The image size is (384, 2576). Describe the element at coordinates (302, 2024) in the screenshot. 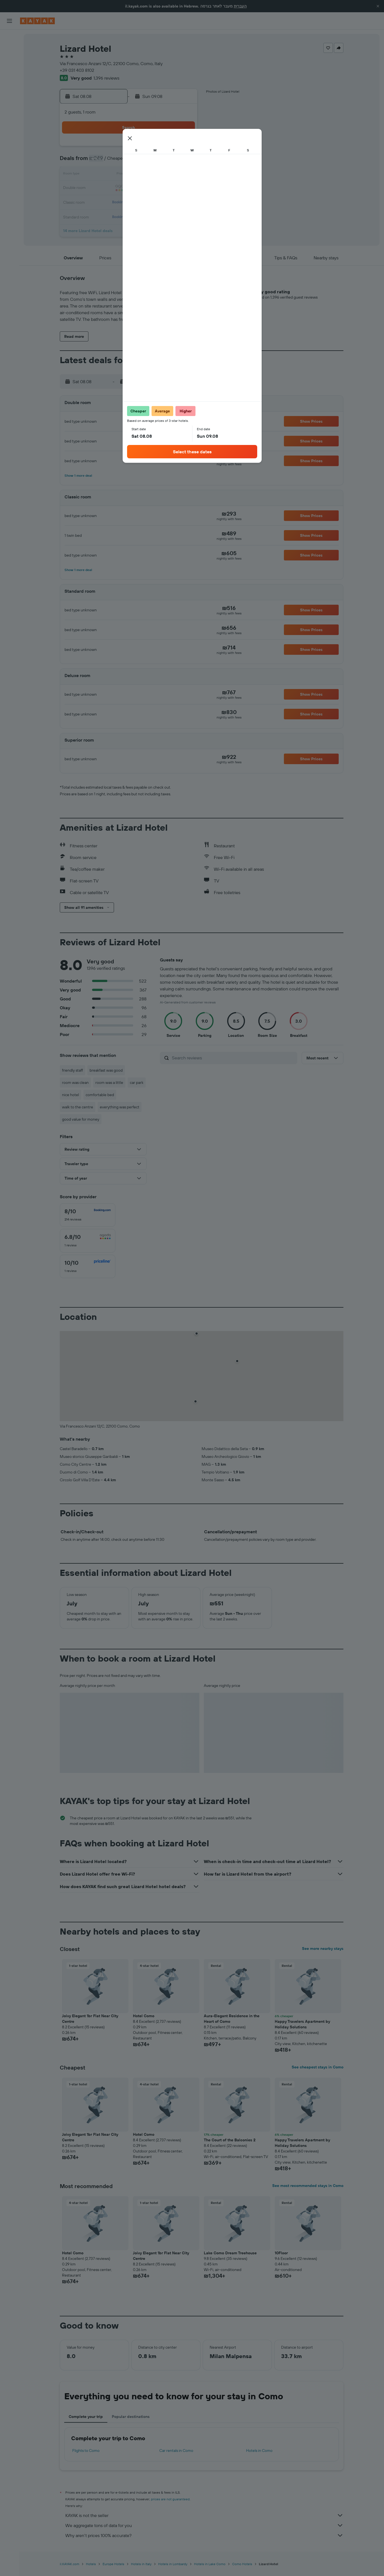

I see `Happy Travelers Apartment by Holiday Solutions [button]` at that location.